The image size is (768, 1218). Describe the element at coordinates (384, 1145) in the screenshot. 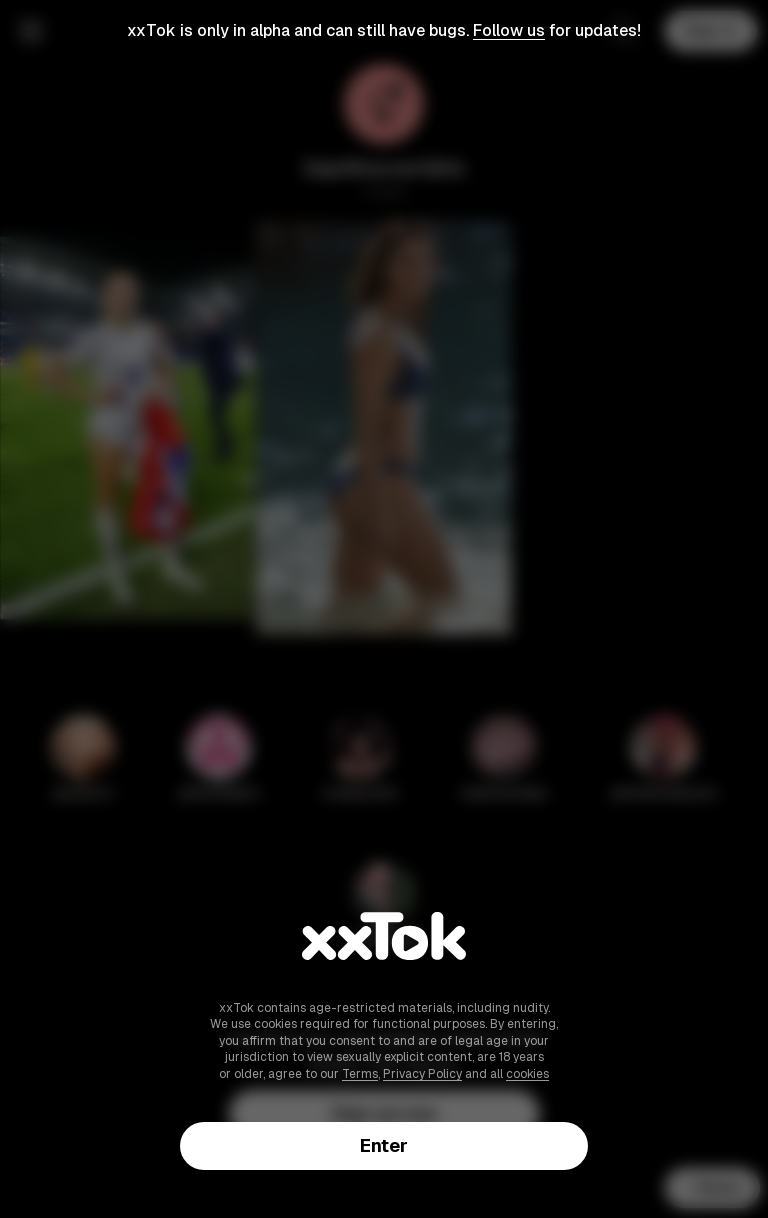

I see `Enter` at that location.